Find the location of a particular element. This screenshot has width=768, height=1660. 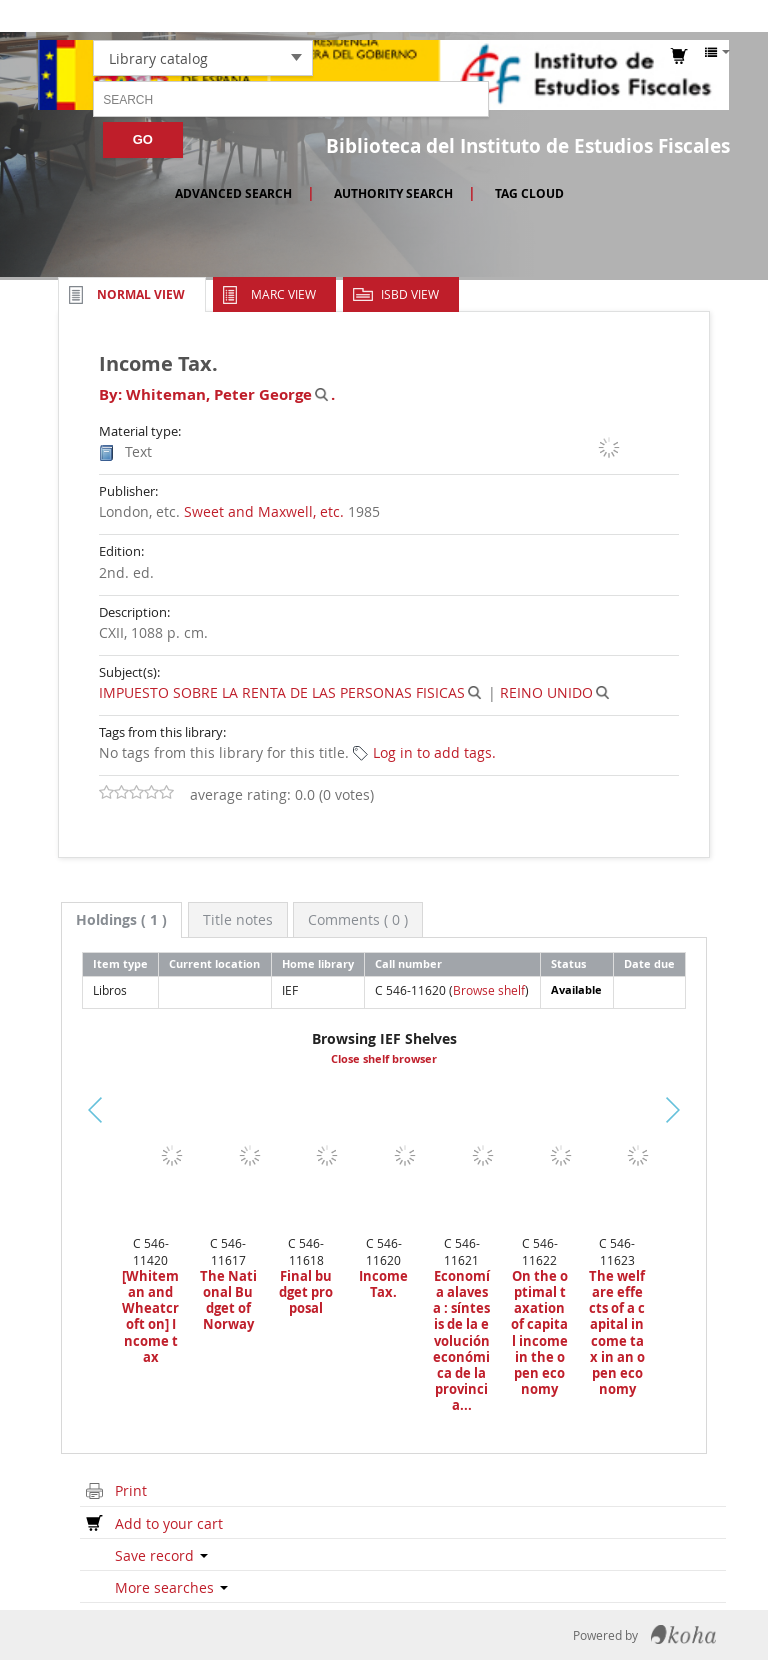

Tag cloud is located at coordinates (529, 193).